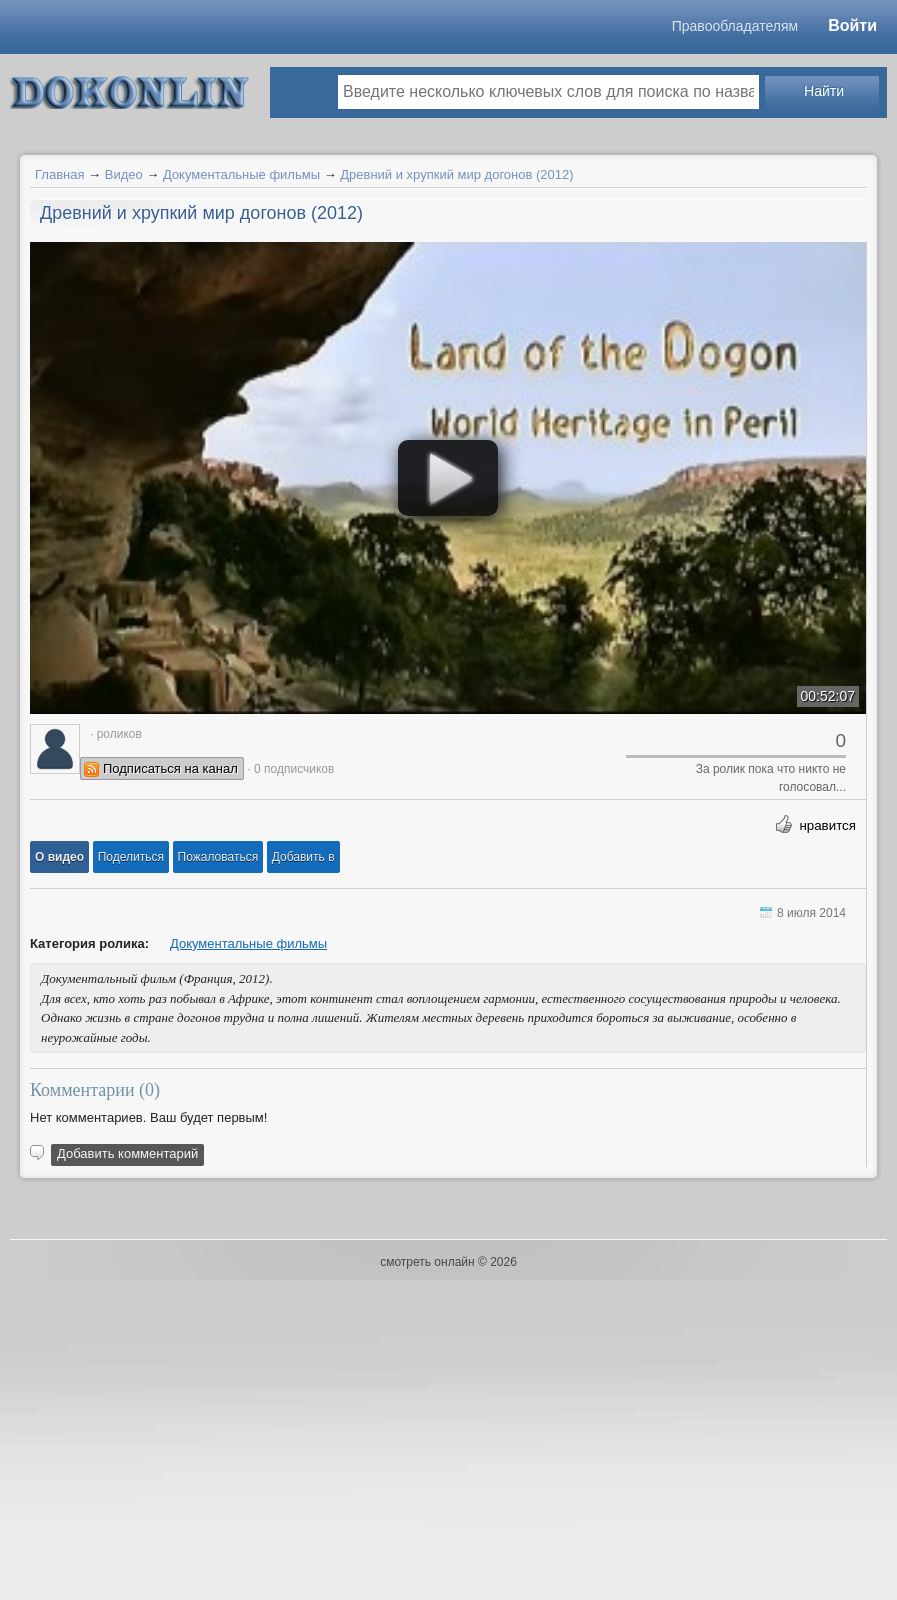 The height and width of the screenshot is (1600, 897). Describe the element at coordinates (456, 174) in the screenshot. I see `Древний и хрупкий мир догонов (2012)` at that location.